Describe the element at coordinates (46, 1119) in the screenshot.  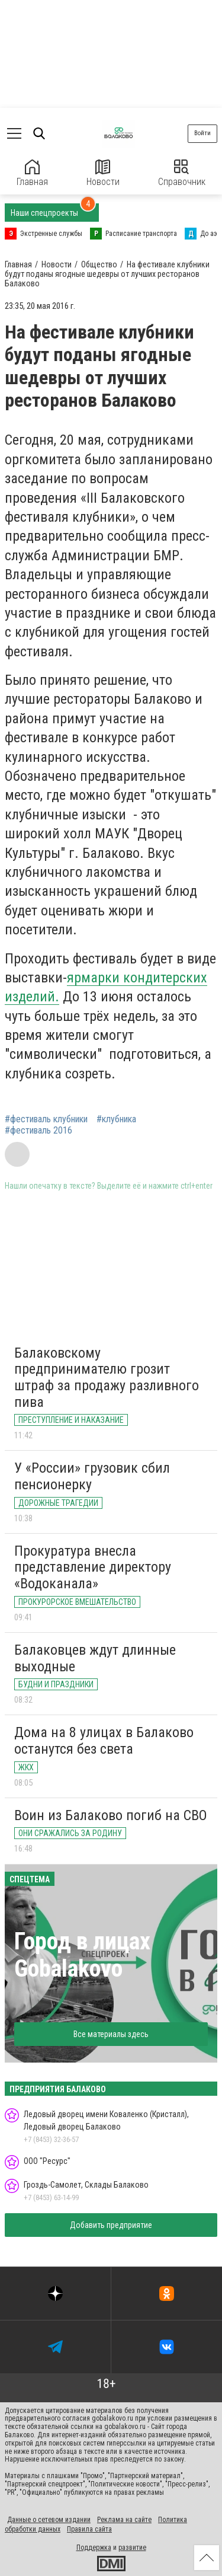
I see `#фестиваль клубники` at that location.